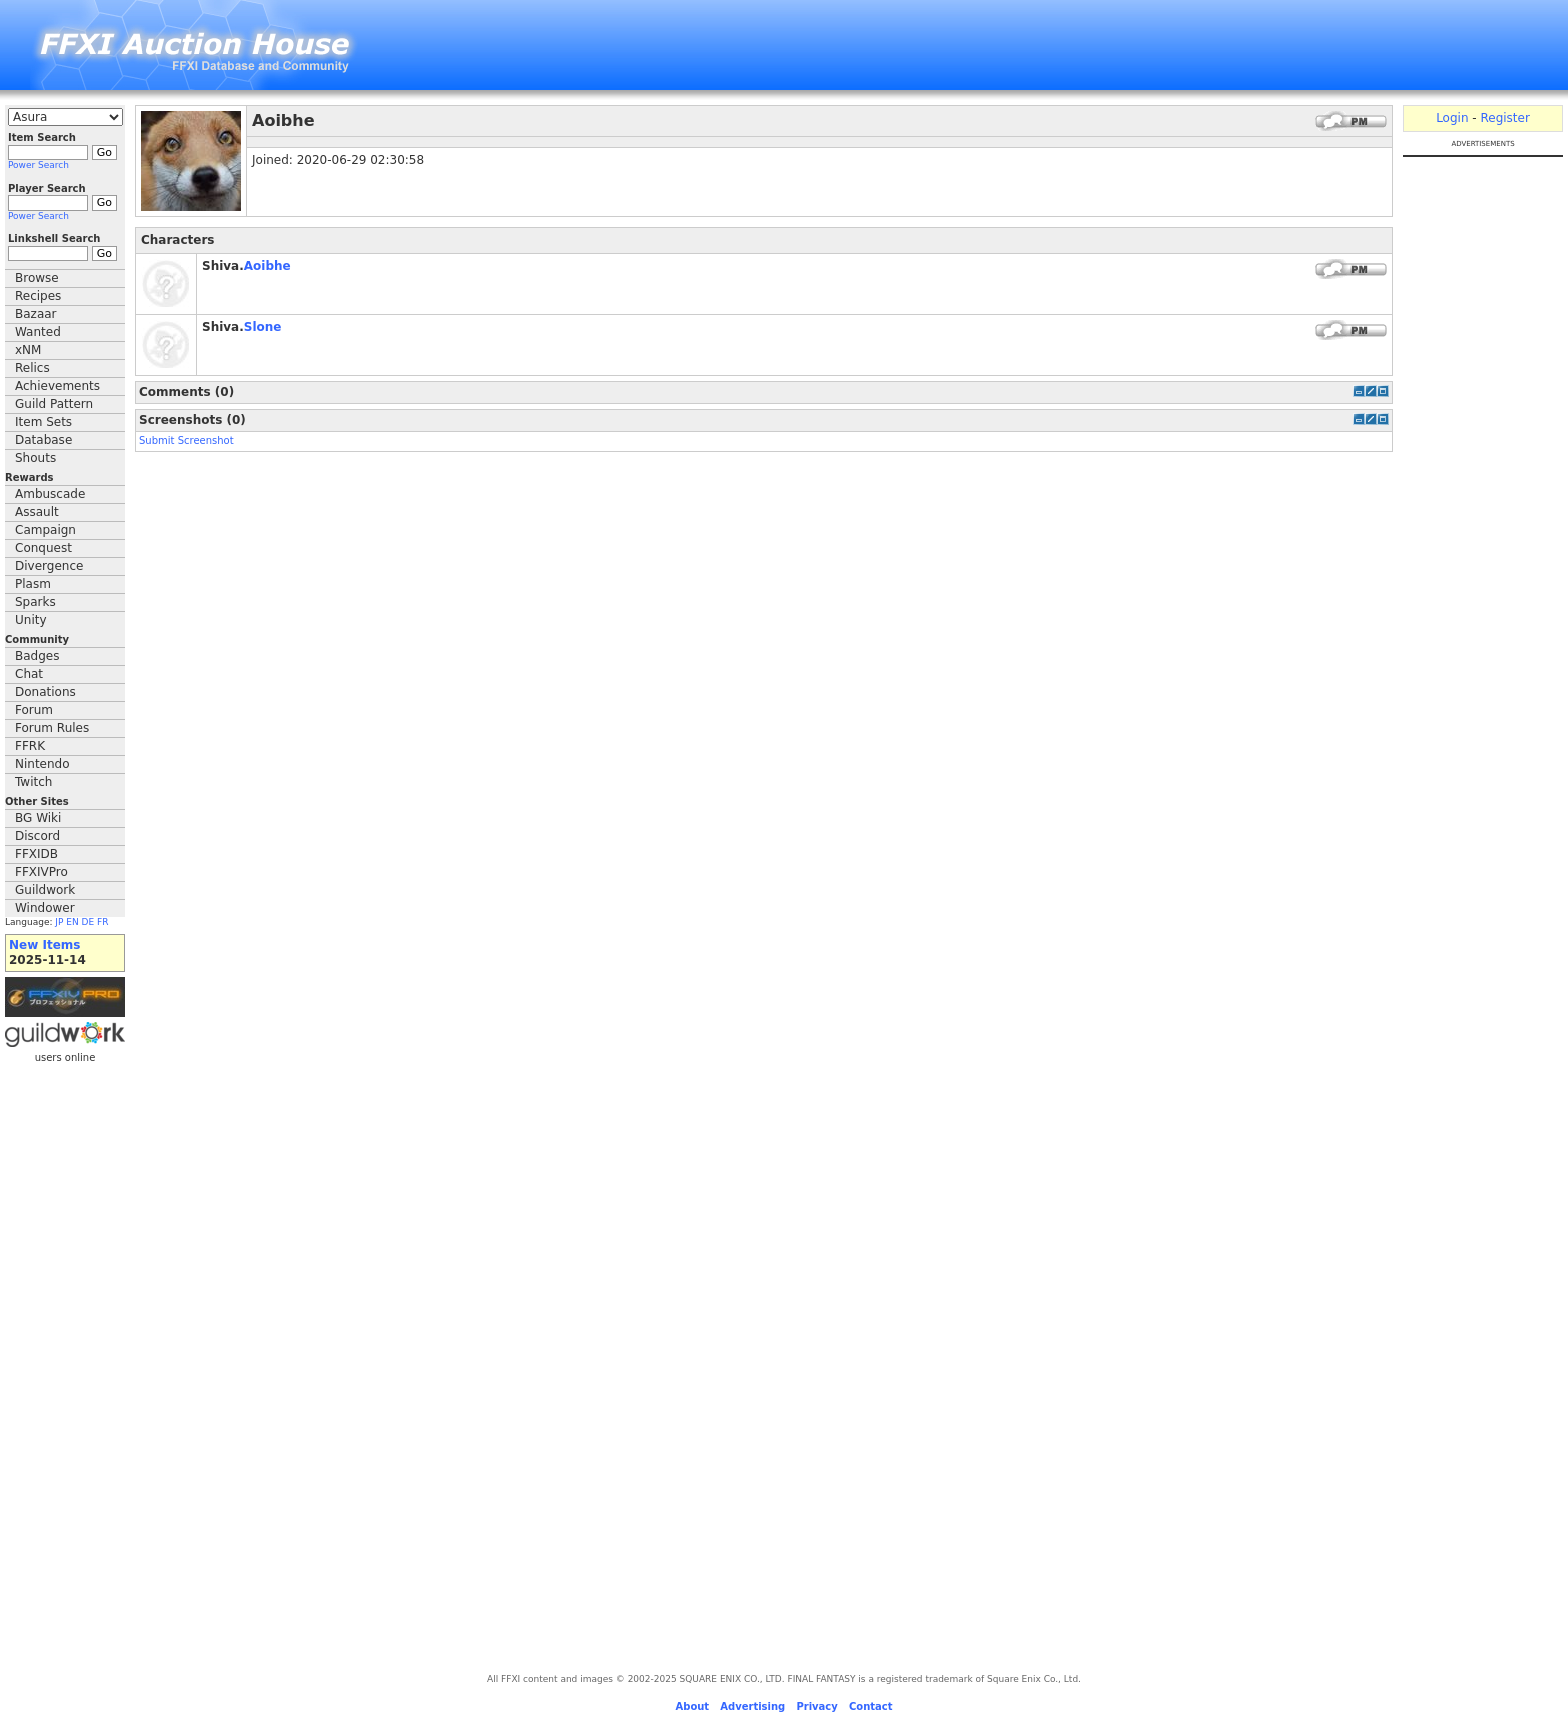 This screenshot has height=1728, width=1568. What do you see at coordinates (102, 922) in the screenshot?
I see `FR` at bounding box center [102, 922].